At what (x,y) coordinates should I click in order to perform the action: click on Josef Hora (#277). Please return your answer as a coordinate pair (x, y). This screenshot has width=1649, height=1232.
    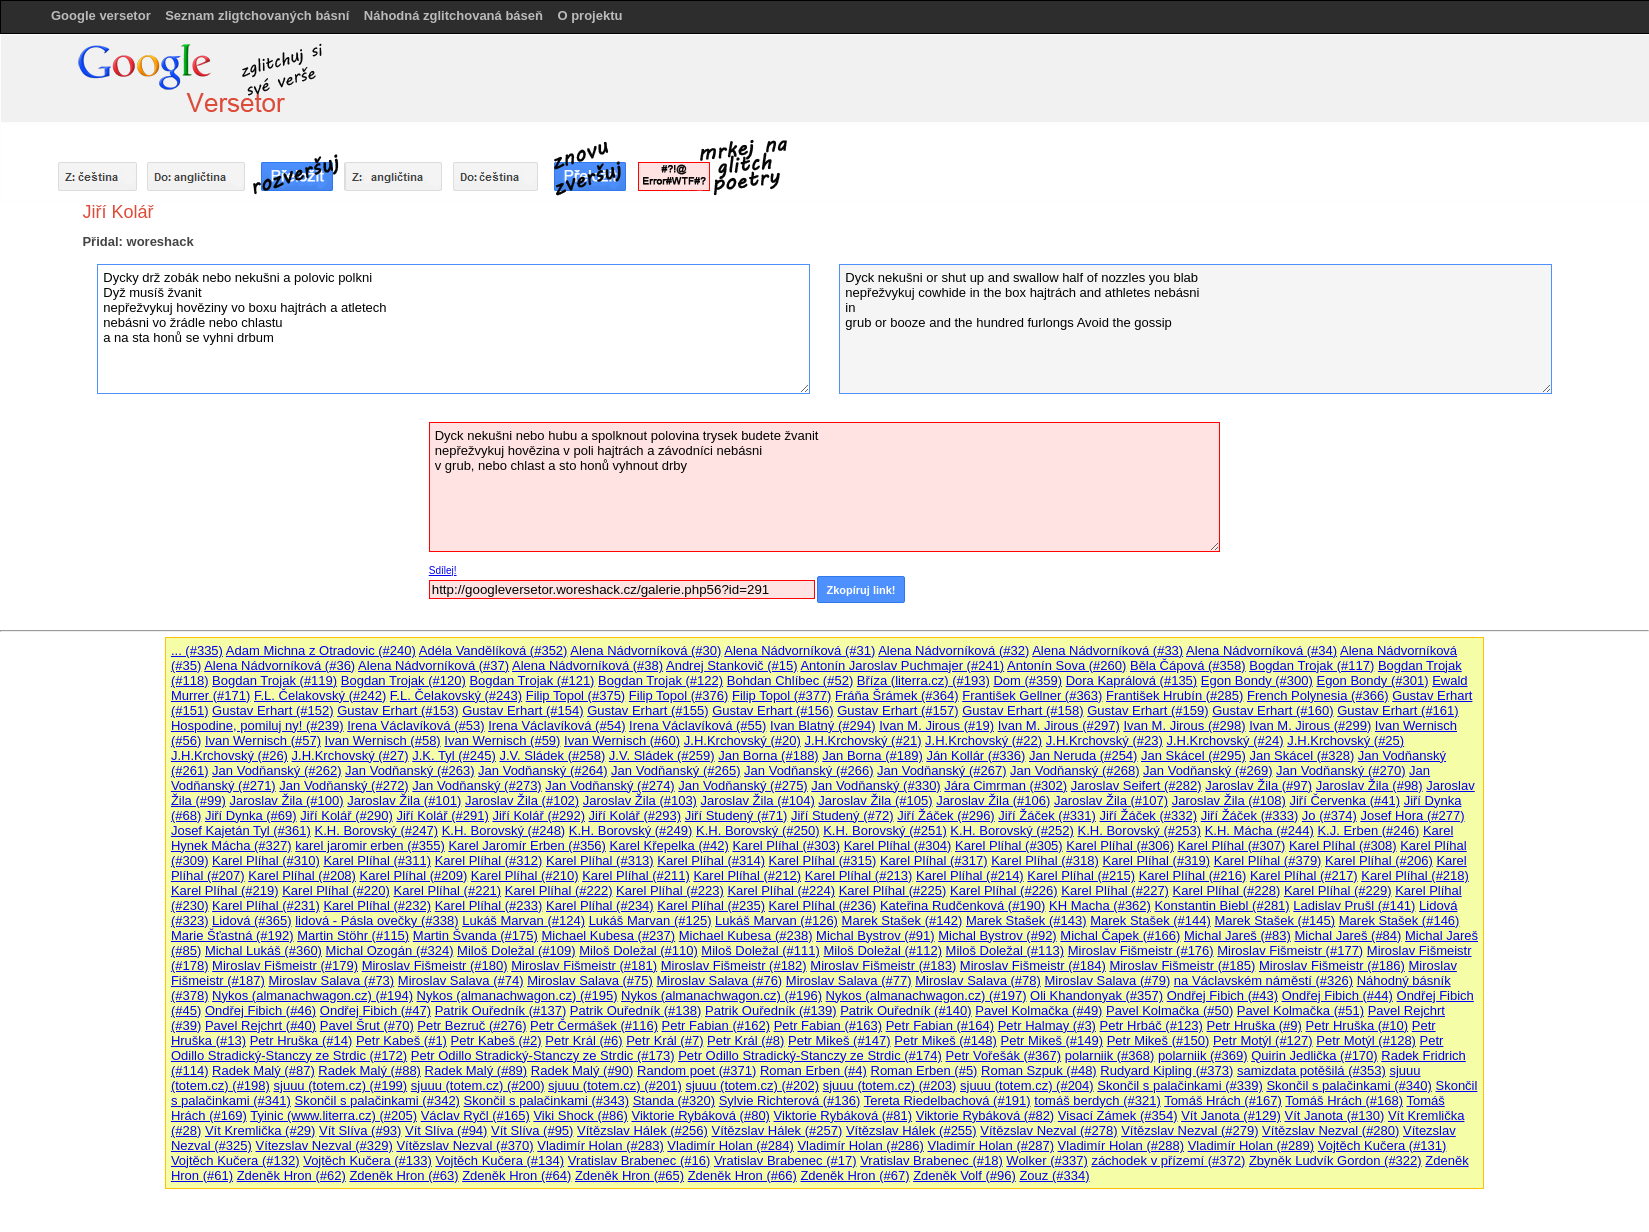
    Looking at the image, I should click on (1412, 815).